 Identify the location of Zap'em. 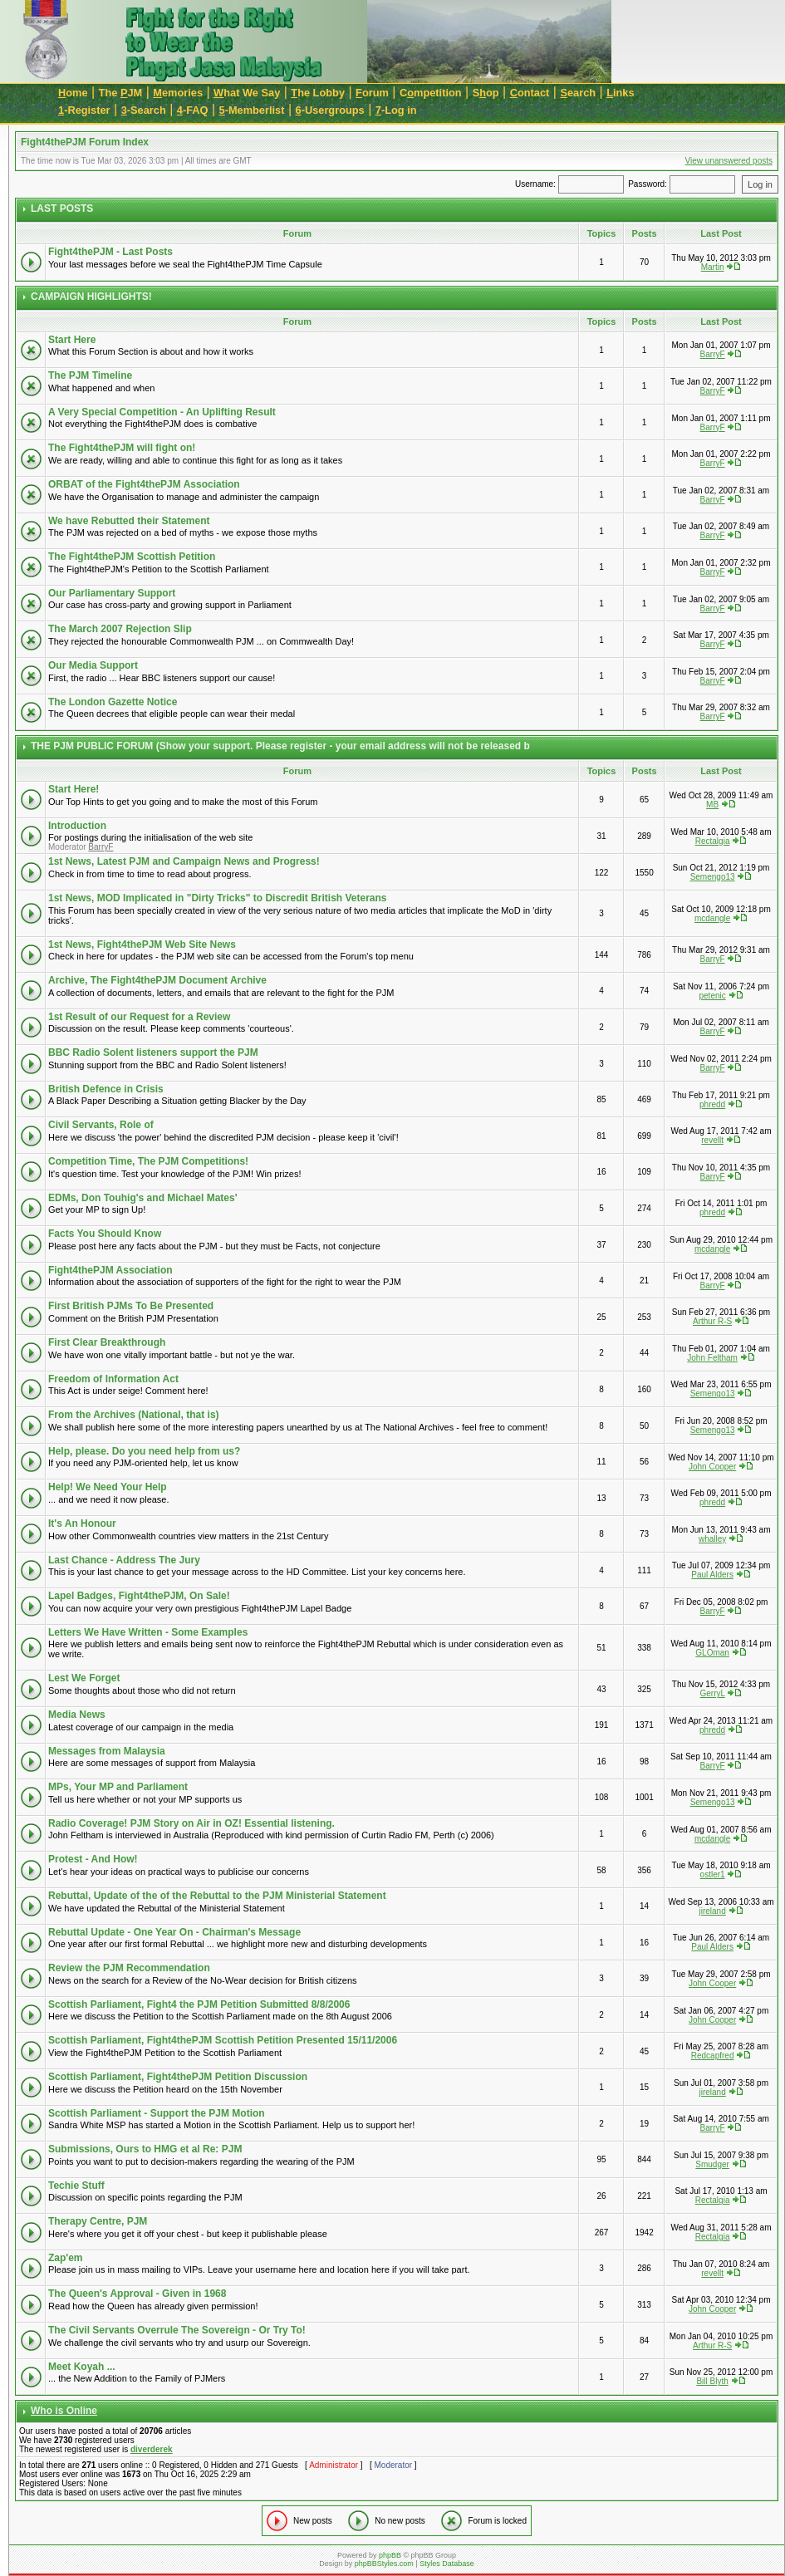
(65, 2258).